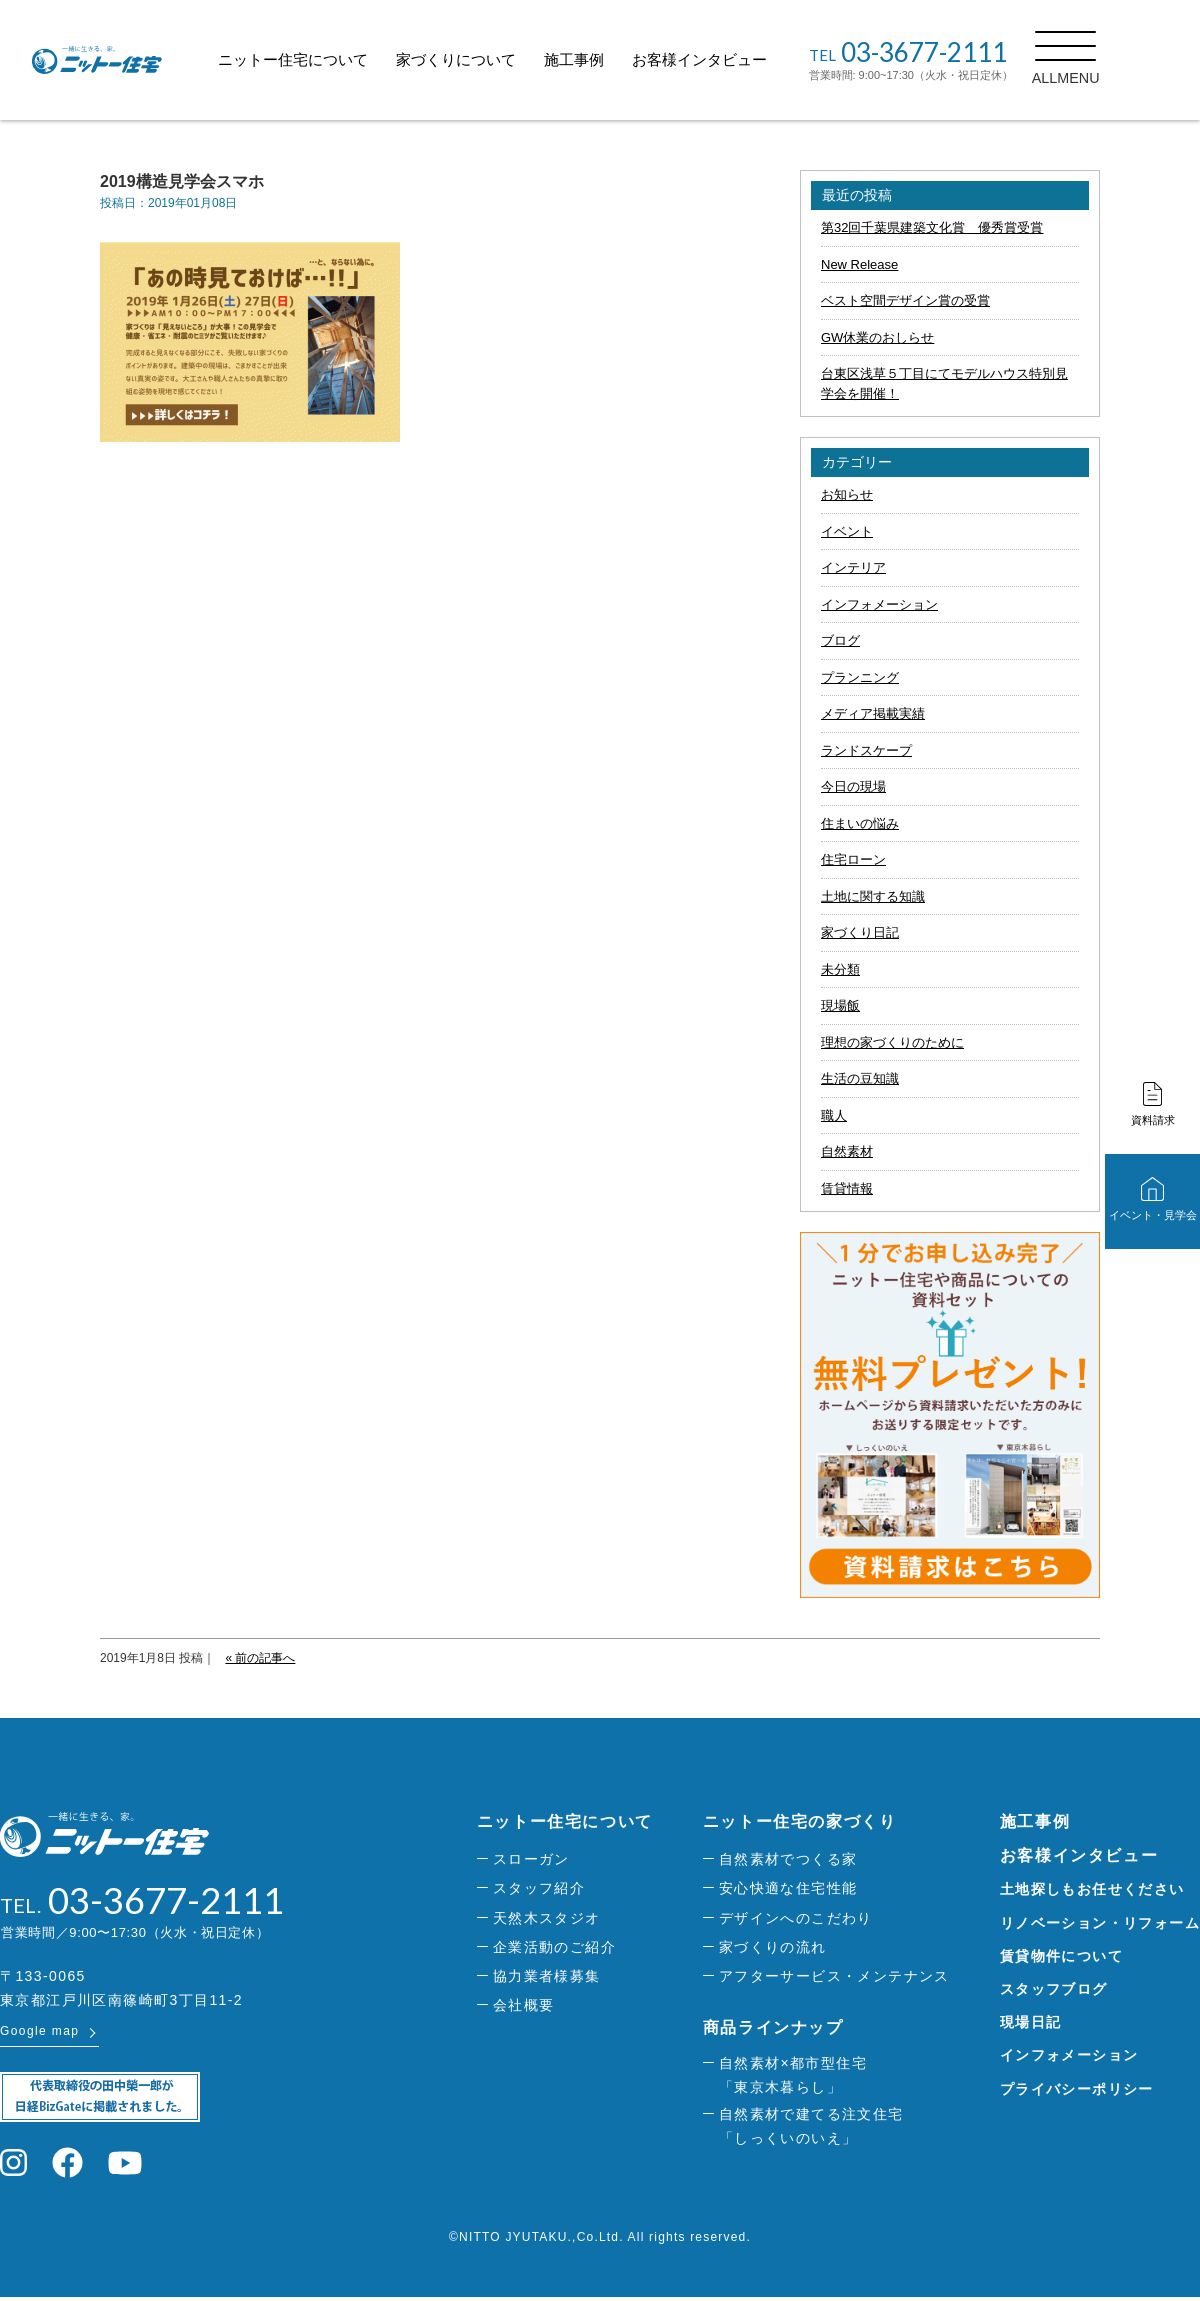 Image resolution: width=1200 pixels, height=2301 pixels. I want to click on GW休業のおしらせ, so click(877, 337).